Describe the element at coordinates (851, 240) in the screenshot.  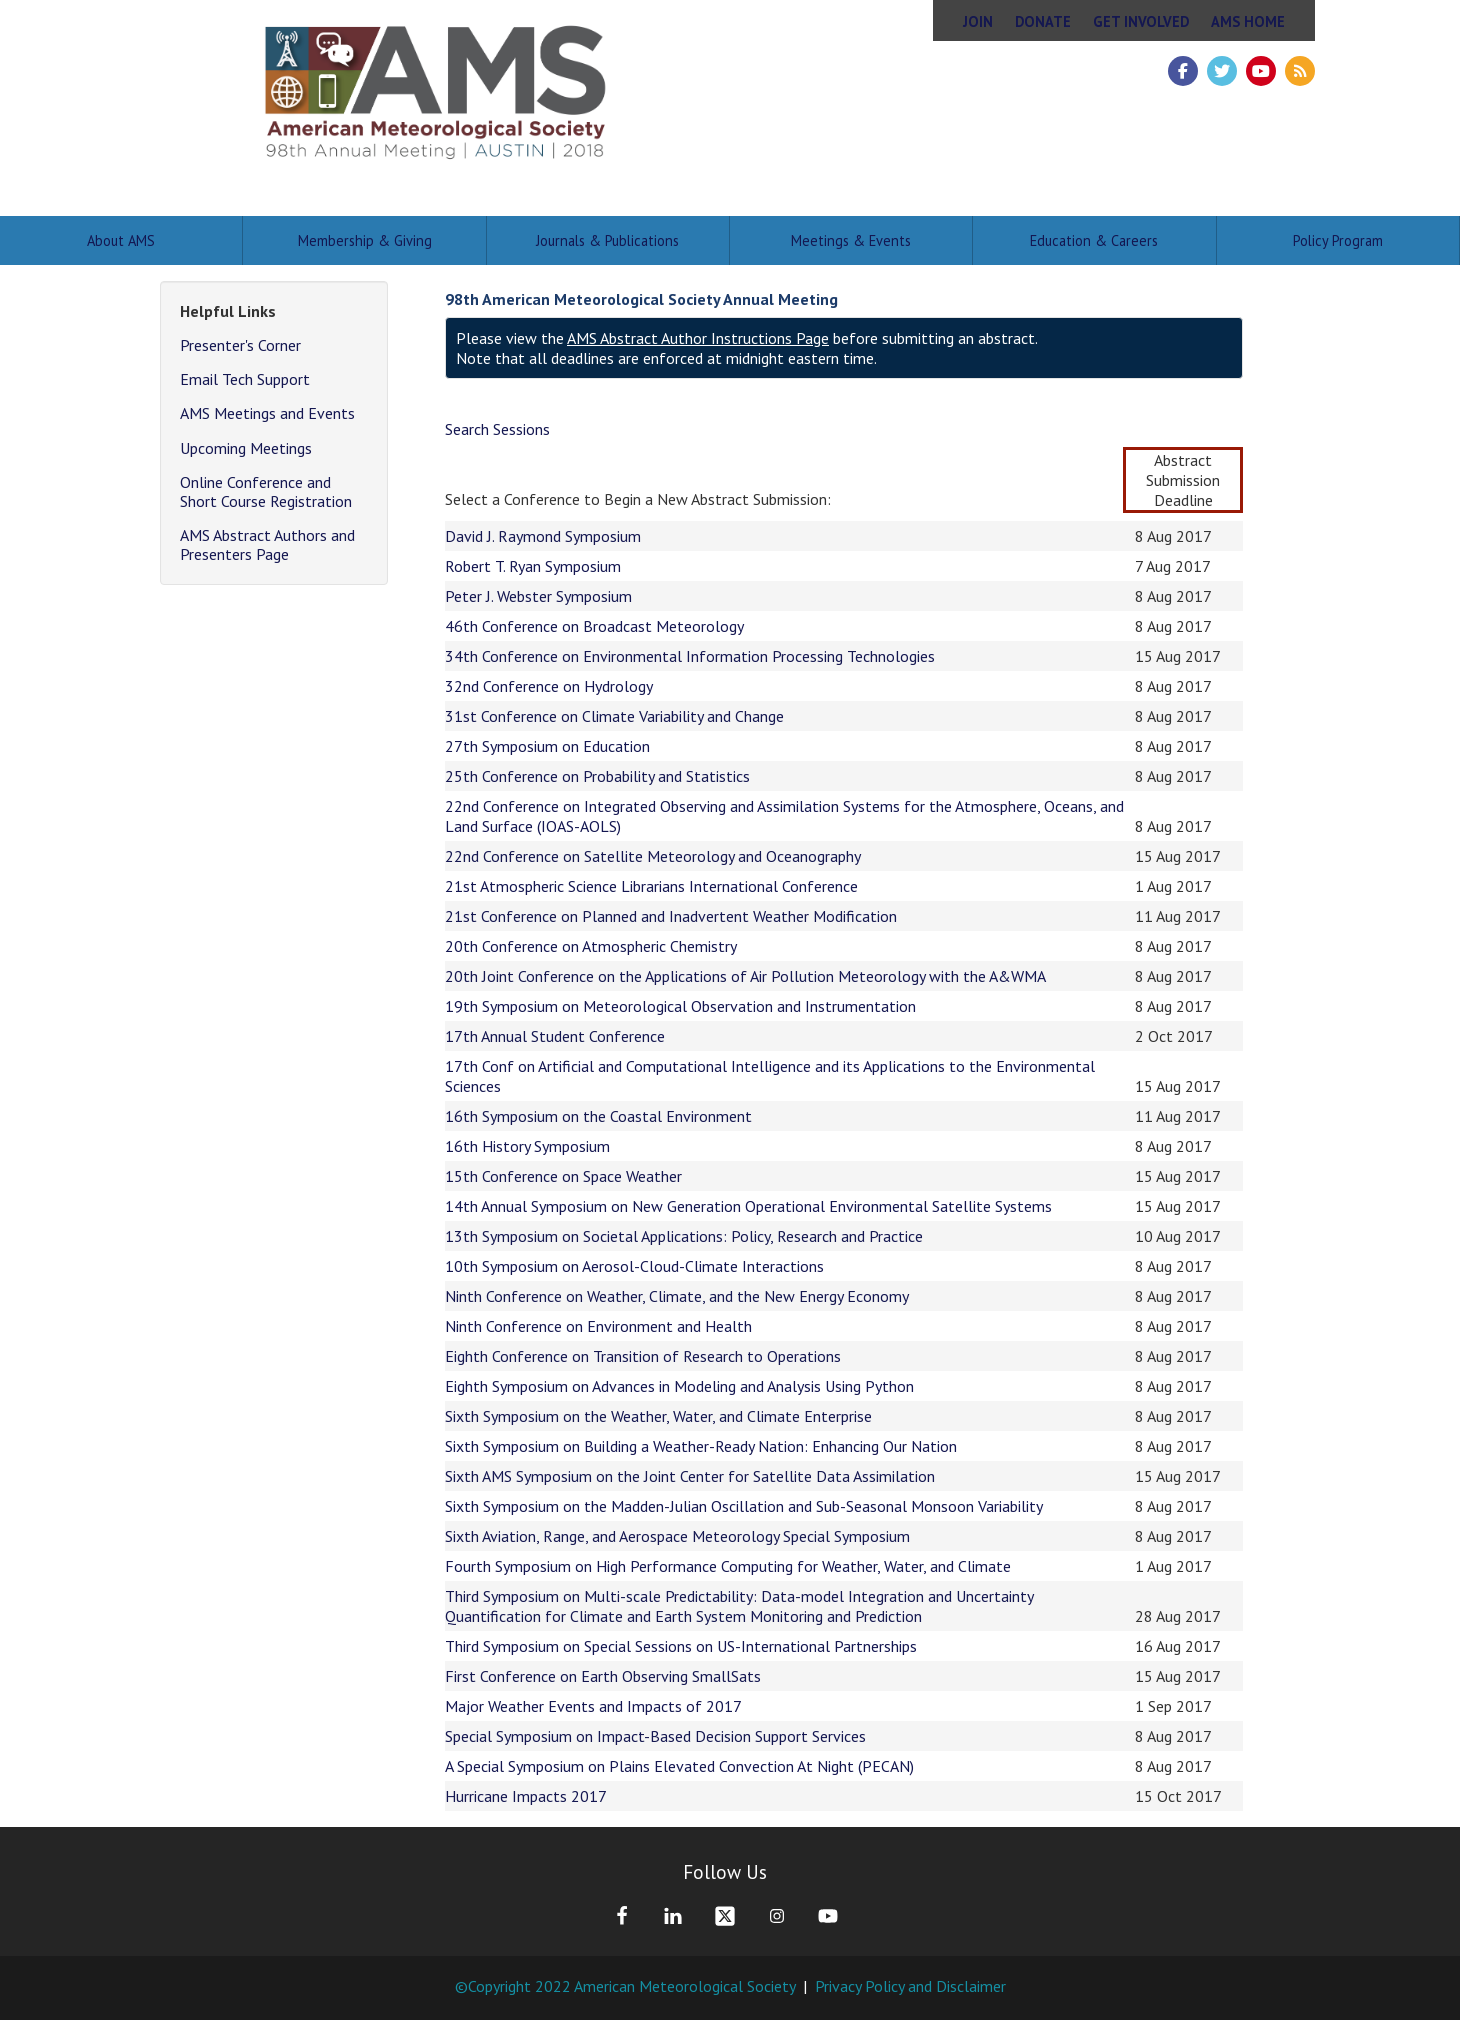
I see `Meetings & Events` at that location.